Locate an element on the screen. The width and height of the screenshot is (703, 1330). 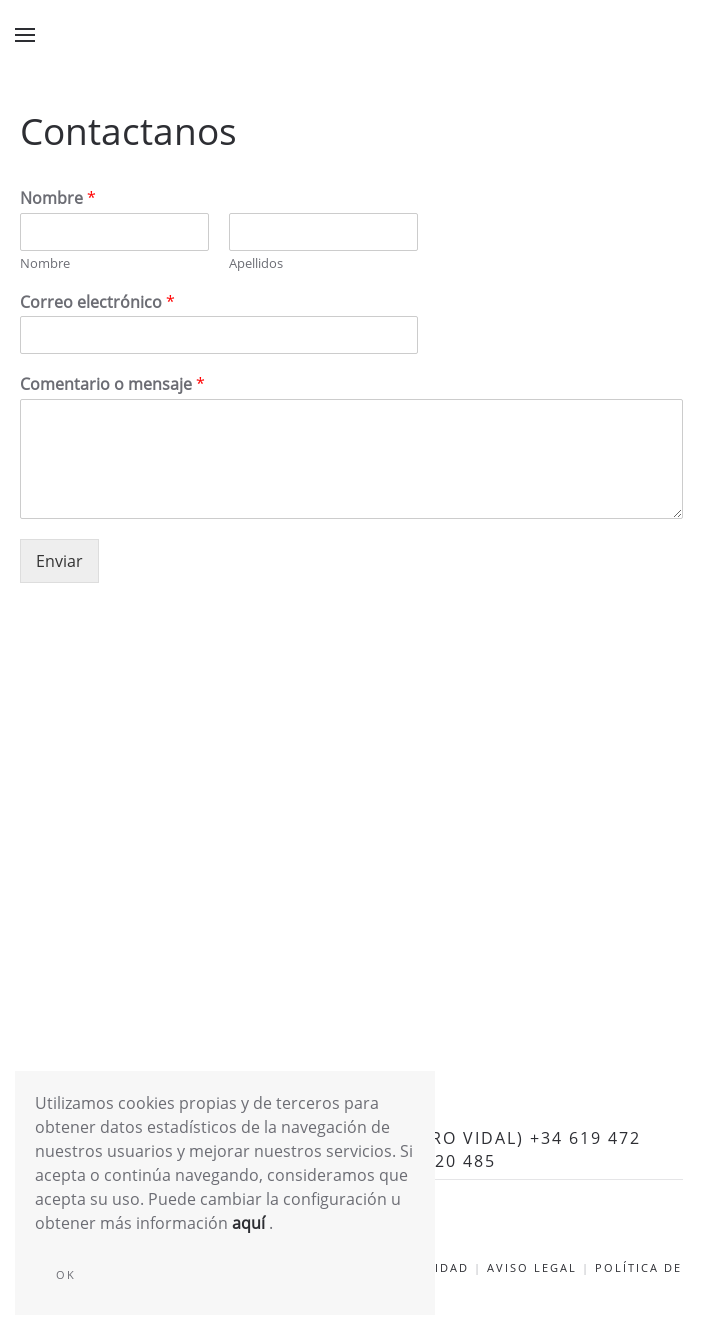
Nombre is located at coordinates (58, 198).